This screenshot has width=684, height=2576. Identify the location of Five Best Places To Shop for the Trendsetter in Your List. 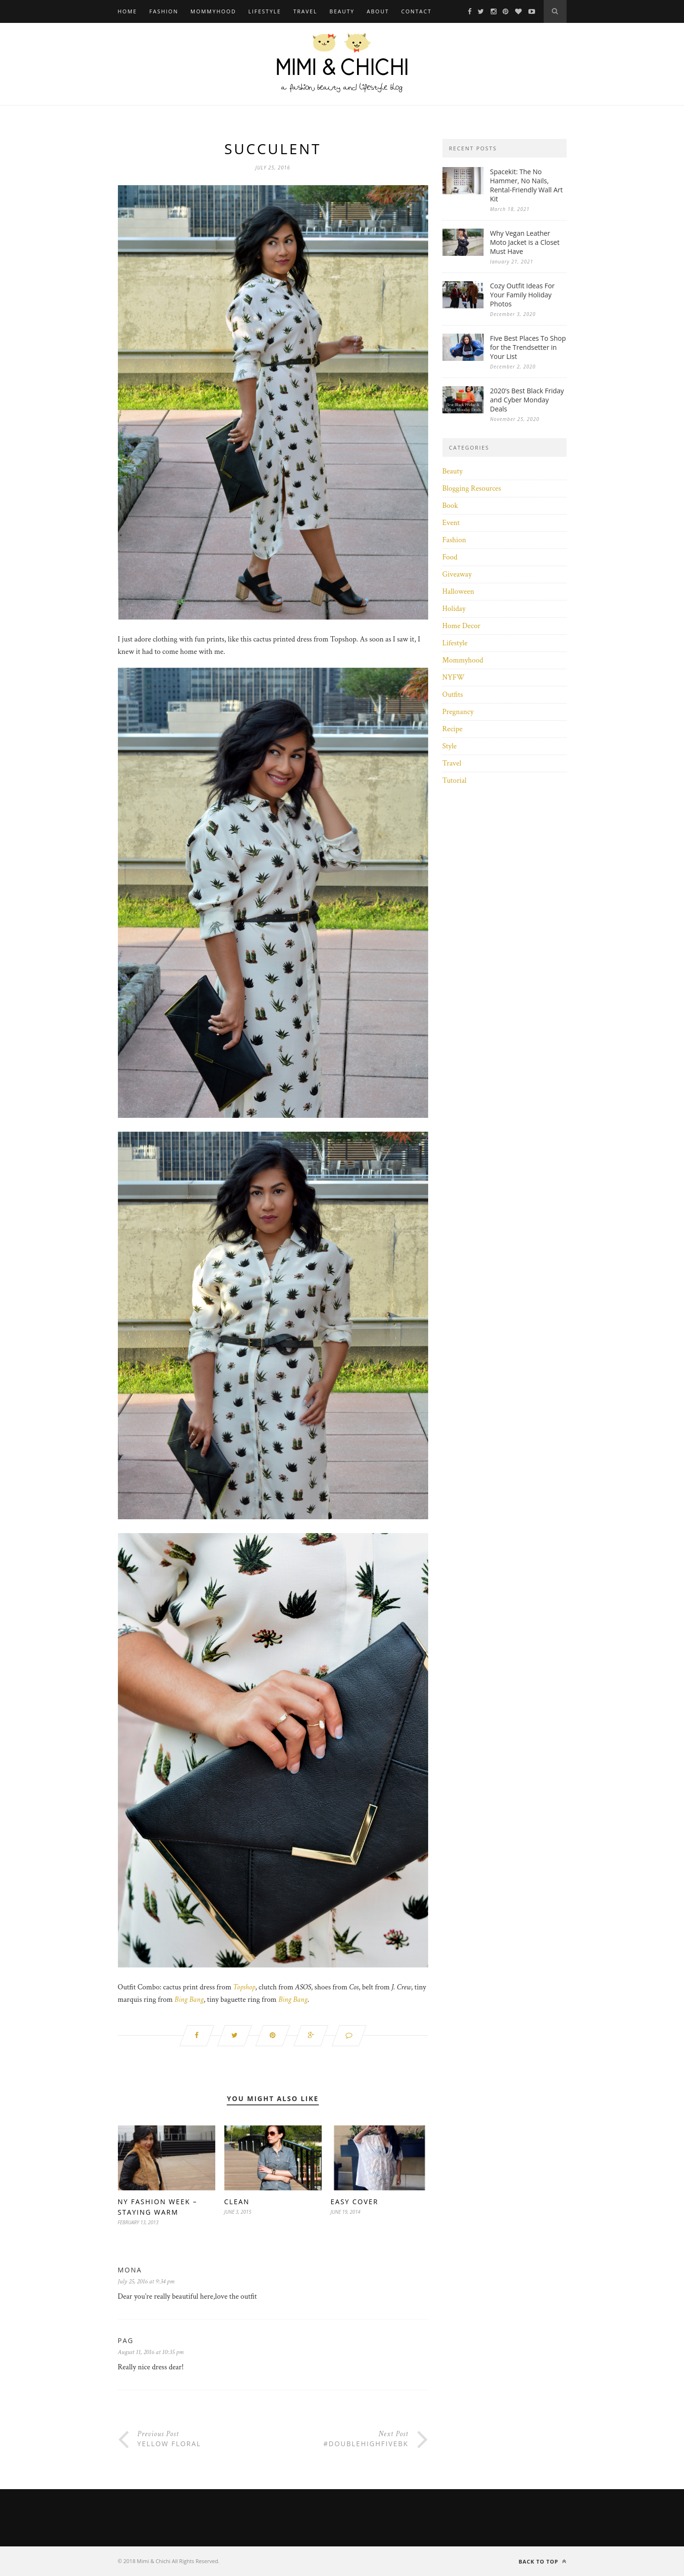
(528, 347).